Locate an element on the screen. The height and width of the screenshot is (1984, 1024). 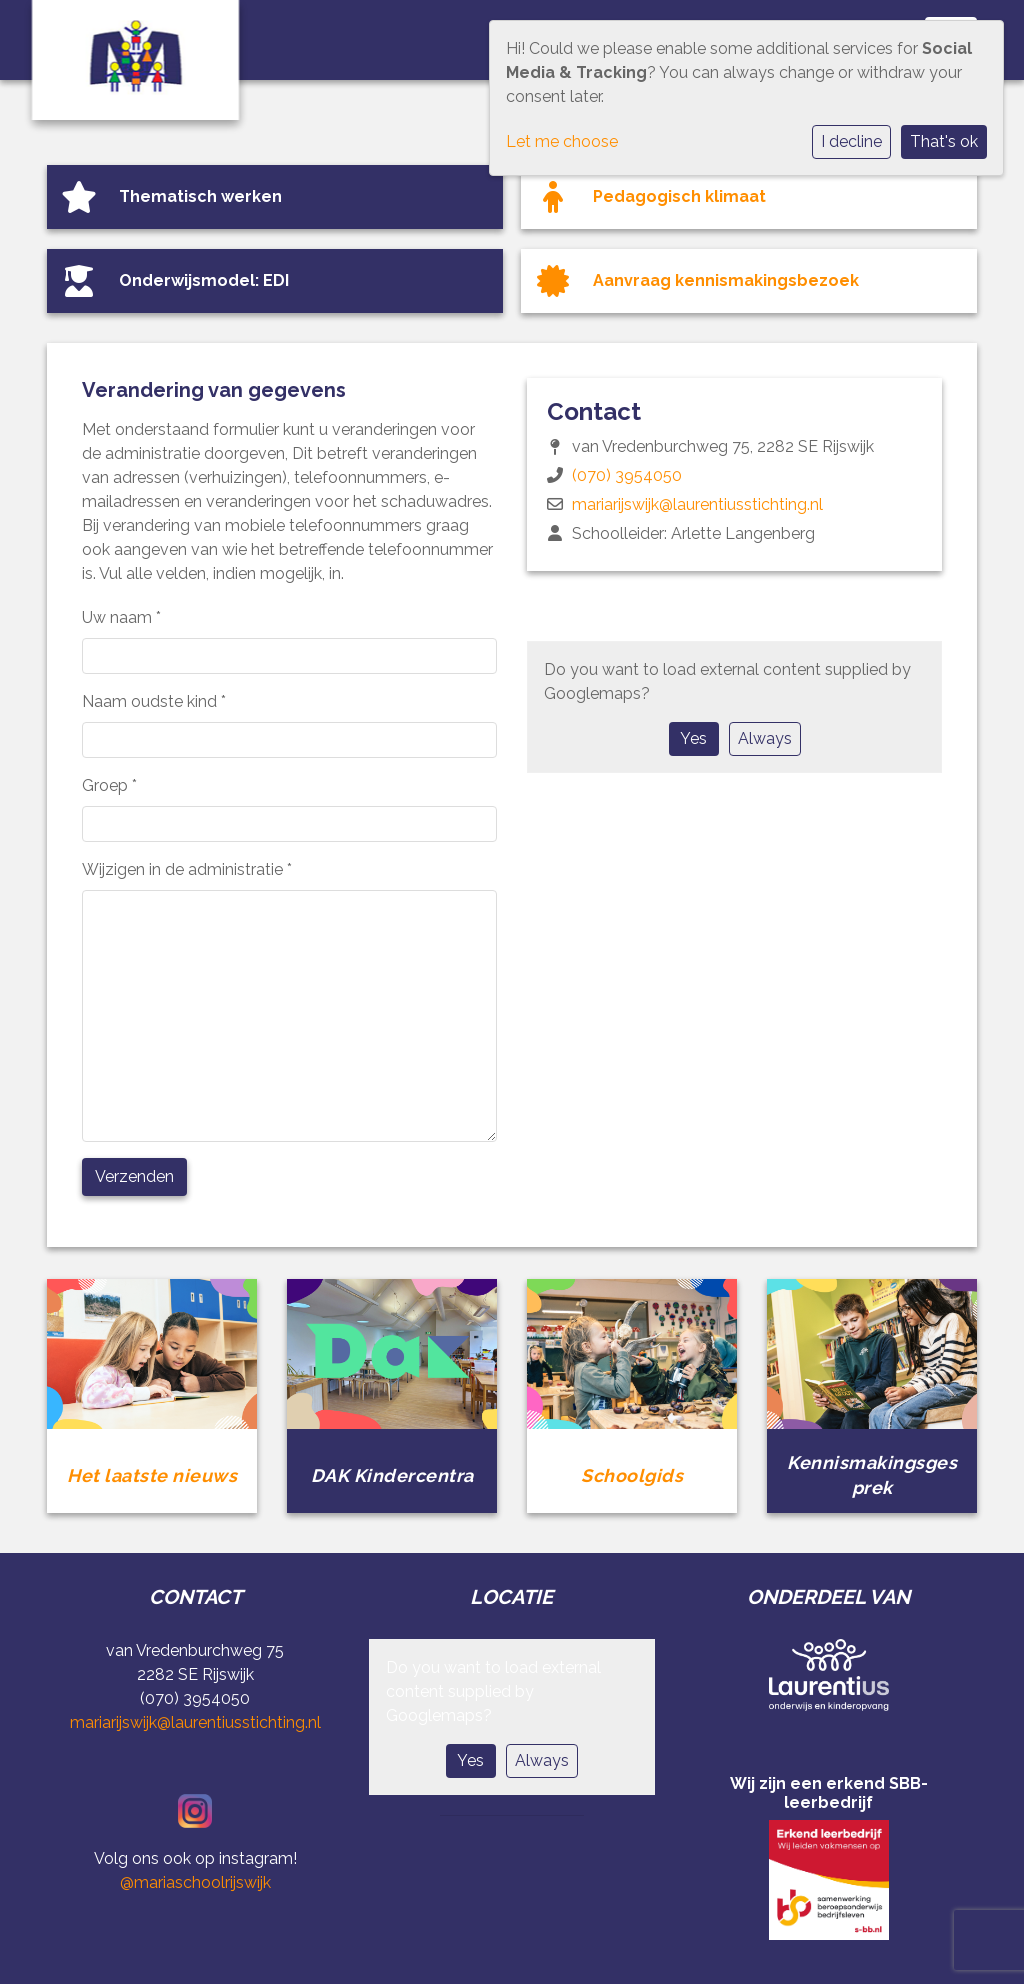
Wijzigen in de administratie is located at coordinates (187, 869).